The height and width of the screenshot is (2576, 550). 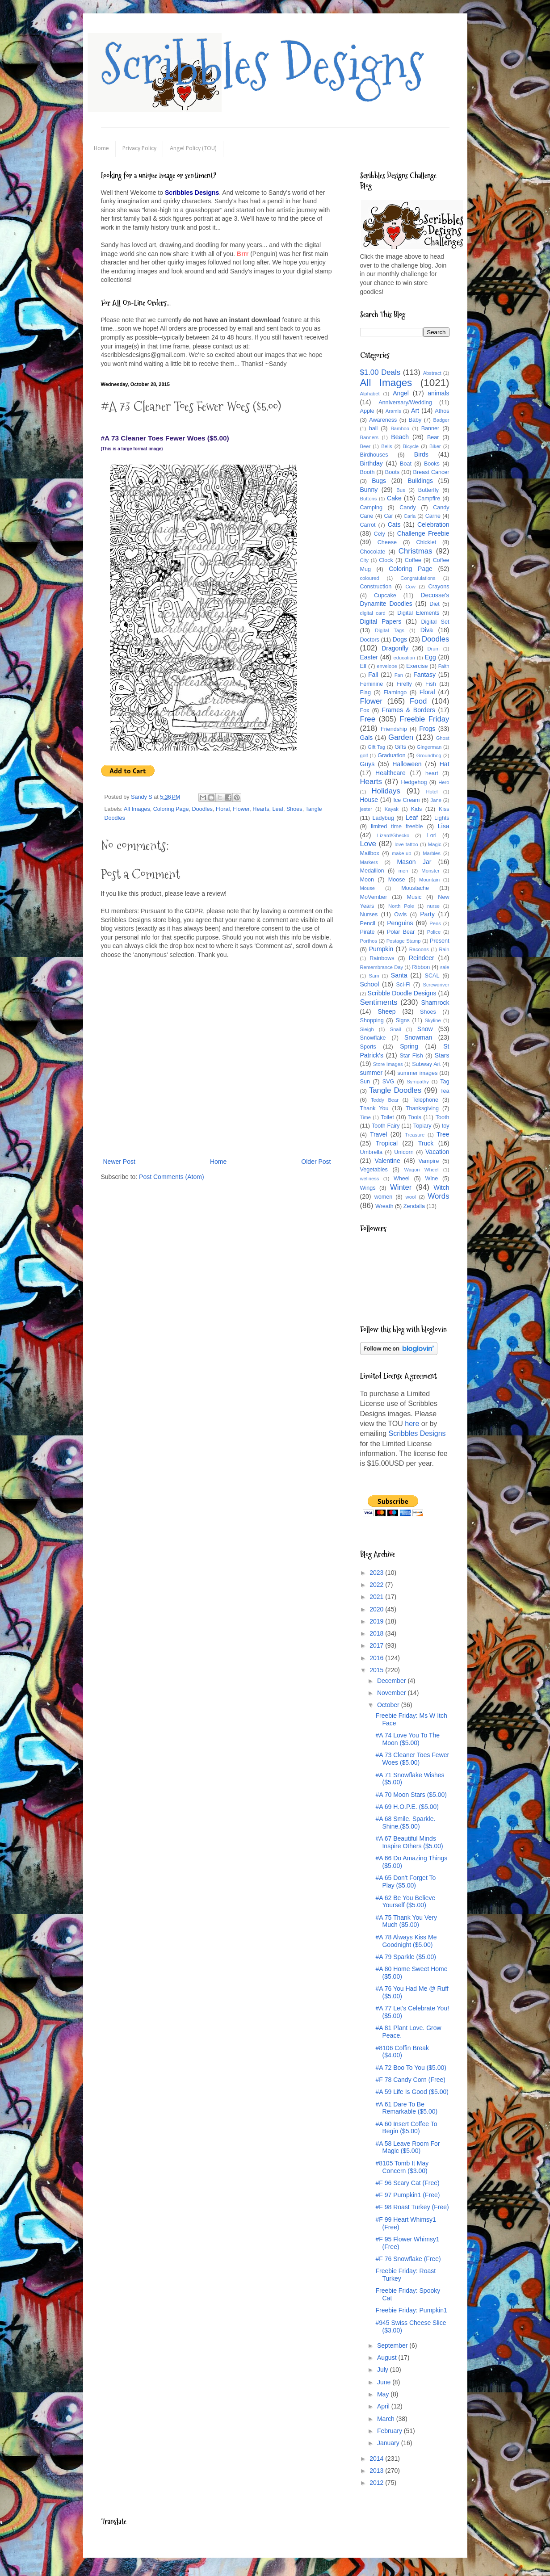 I want to click on Bells, so click(x=386, y=446).